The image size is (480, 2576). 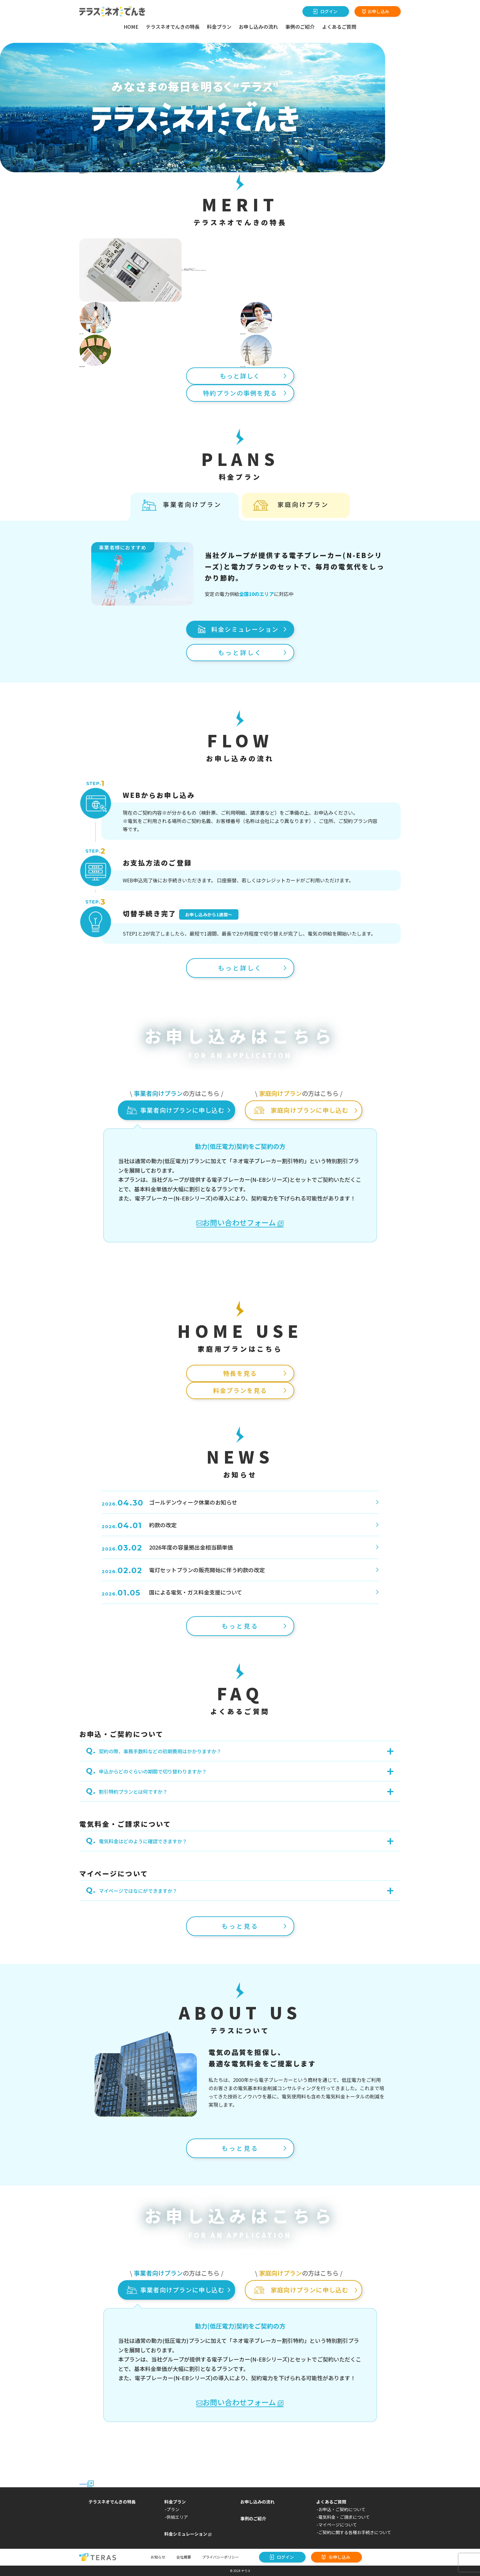 What do you see at coordinates (354, 2532) in the screenshot?
I see `-ご契約に関する各種お手続きについて` at bounding box center [354, 2532].